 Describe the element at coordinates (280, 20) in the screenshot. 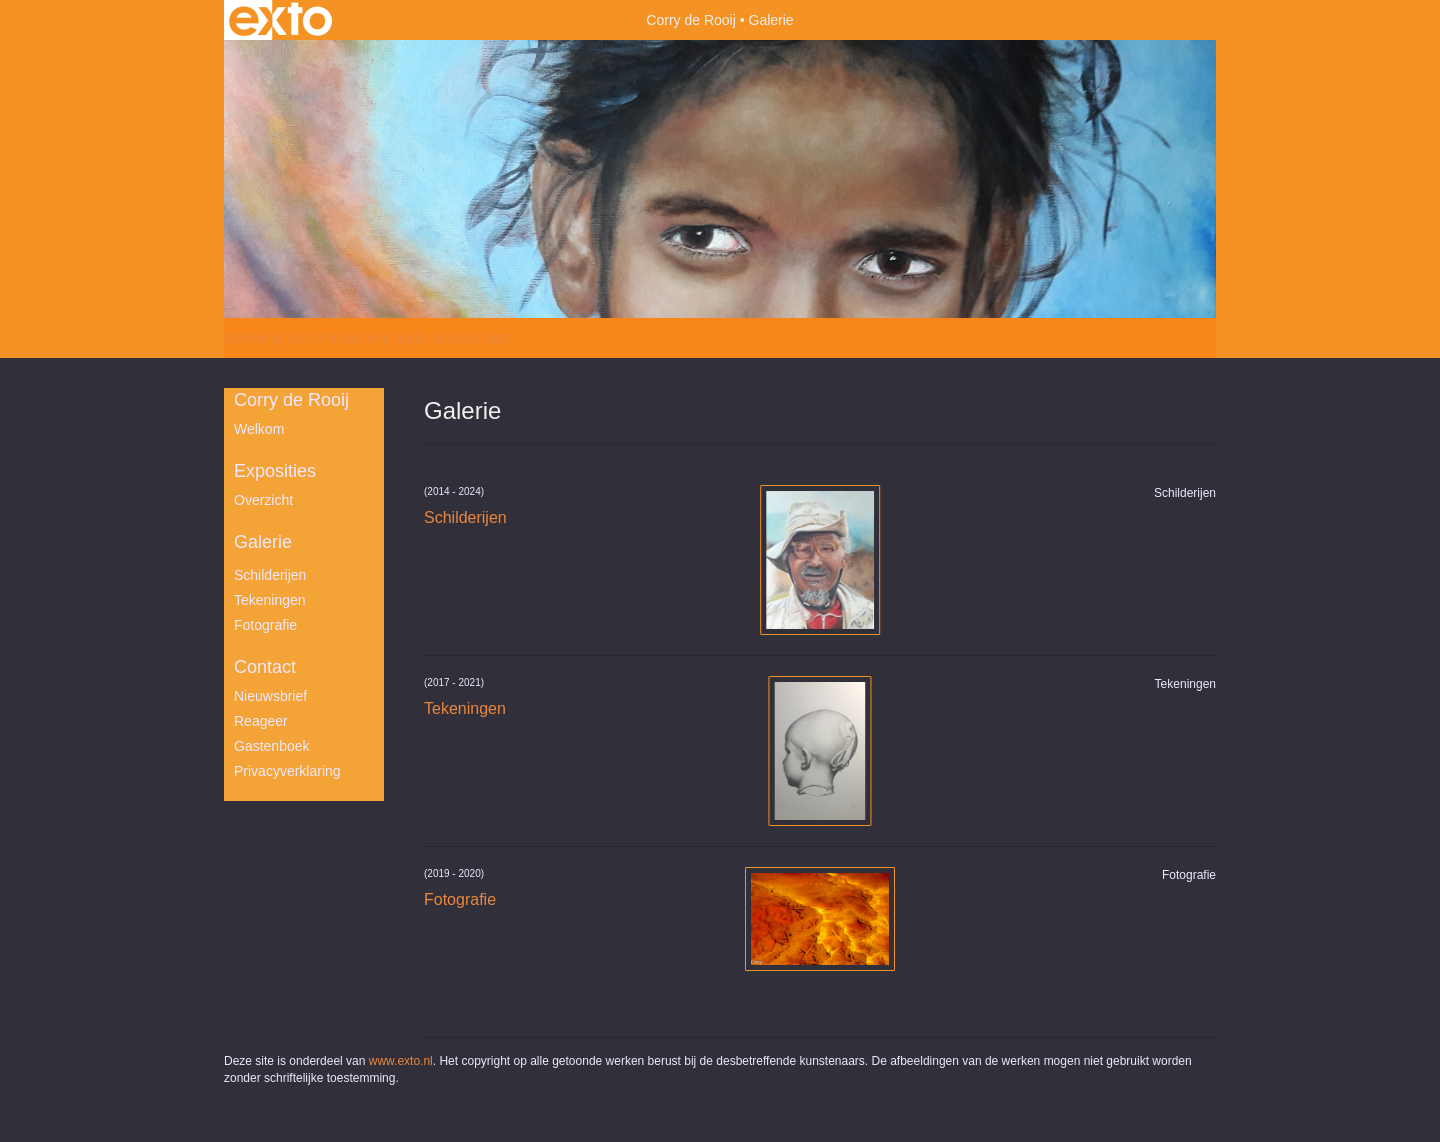

I see `exto | kunst, kunstenaars, galeries en exposities` at that location.